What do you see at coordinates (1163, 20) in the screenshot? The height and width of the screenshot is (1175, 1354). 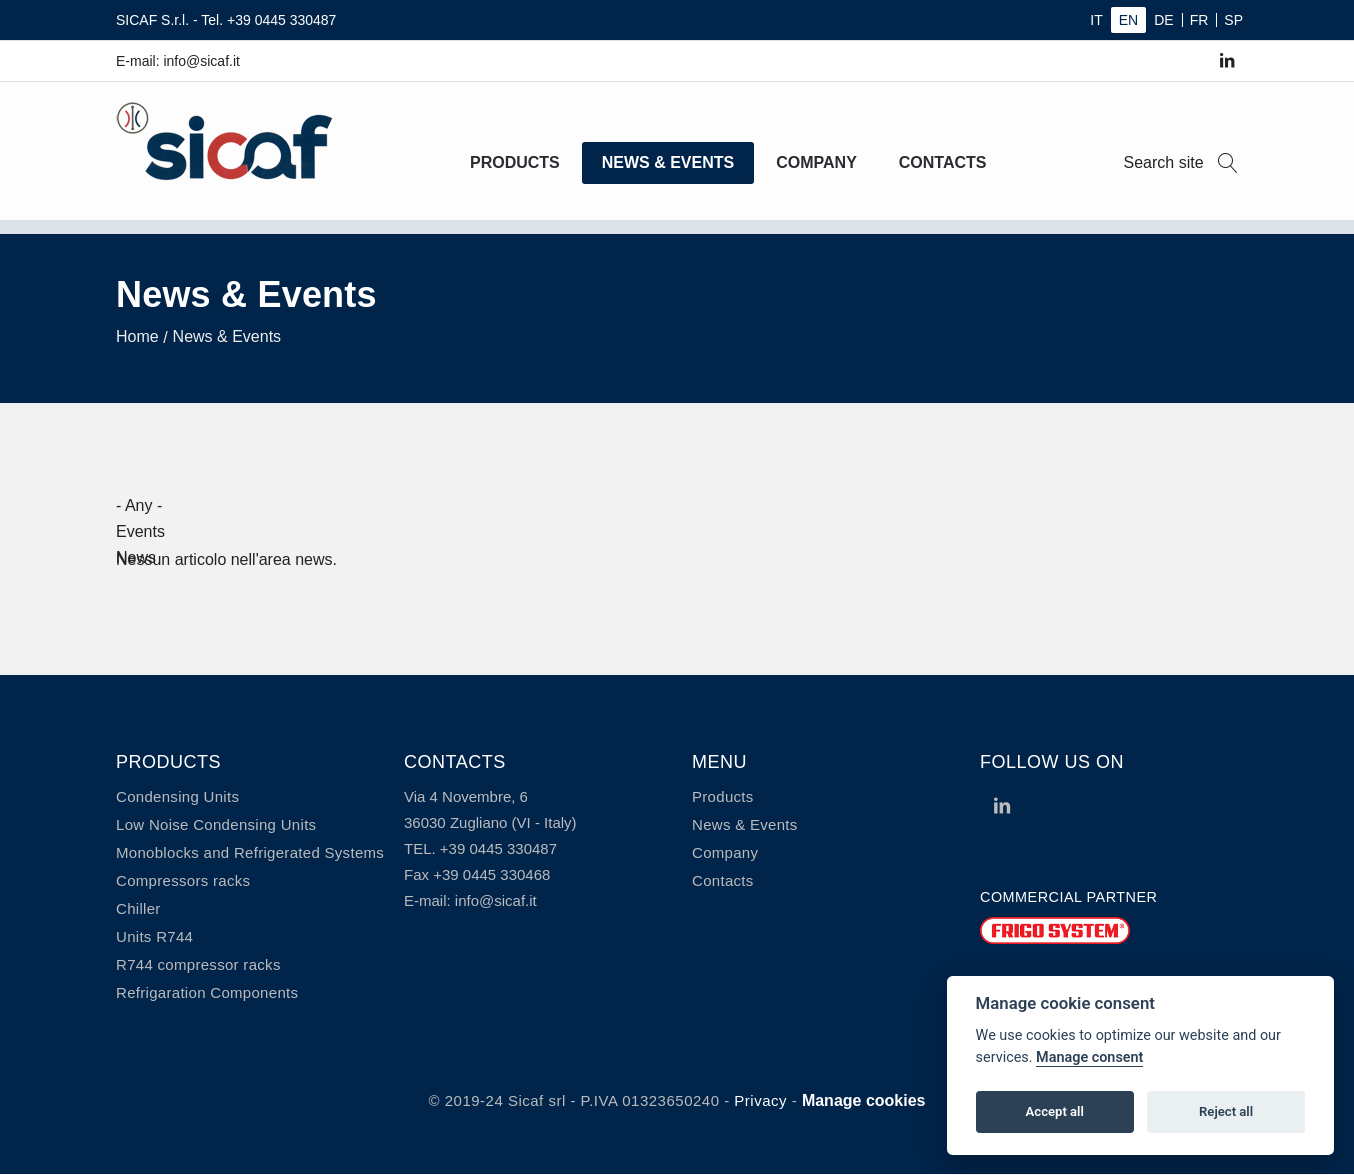 I see `DE` at bounding box center [1163, 20].